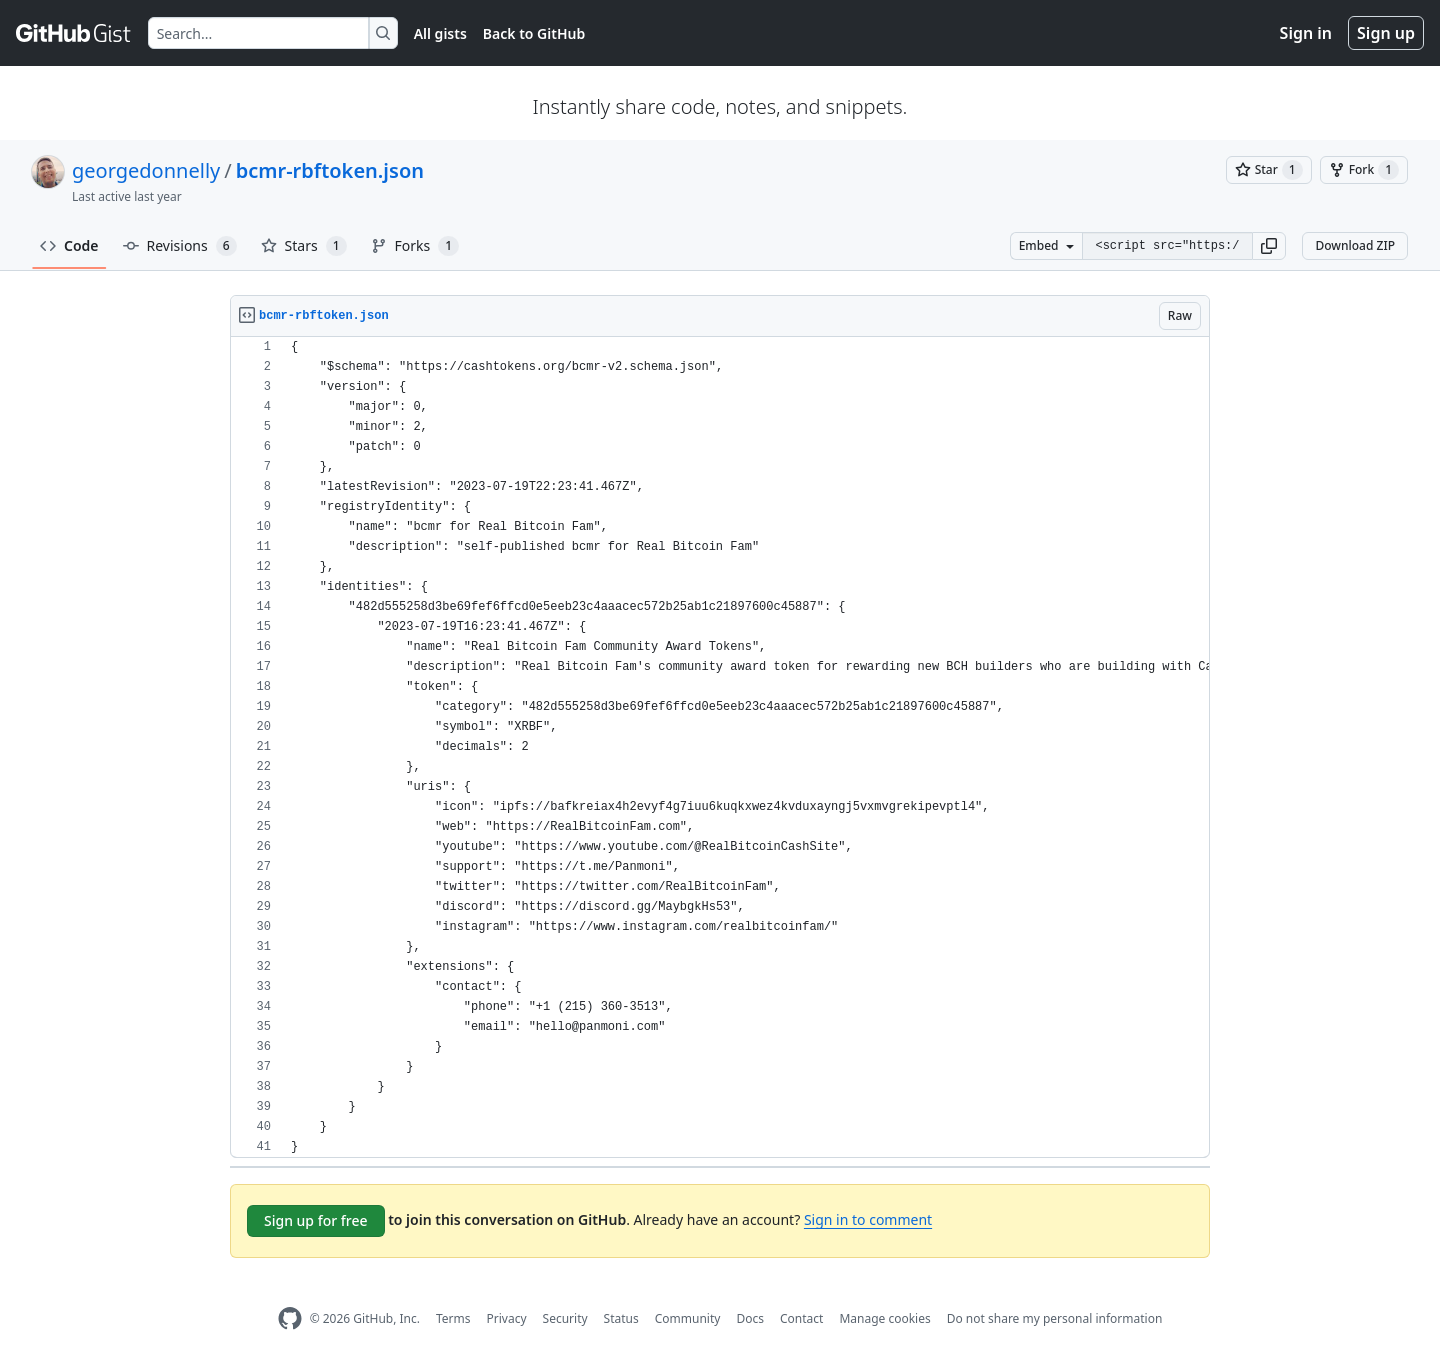 This screenshot has width=1440, height=1371. What do you see at coordinates (1269, 246) in the screenshot?
I see `[button]` at bounding box center [1269, 246].